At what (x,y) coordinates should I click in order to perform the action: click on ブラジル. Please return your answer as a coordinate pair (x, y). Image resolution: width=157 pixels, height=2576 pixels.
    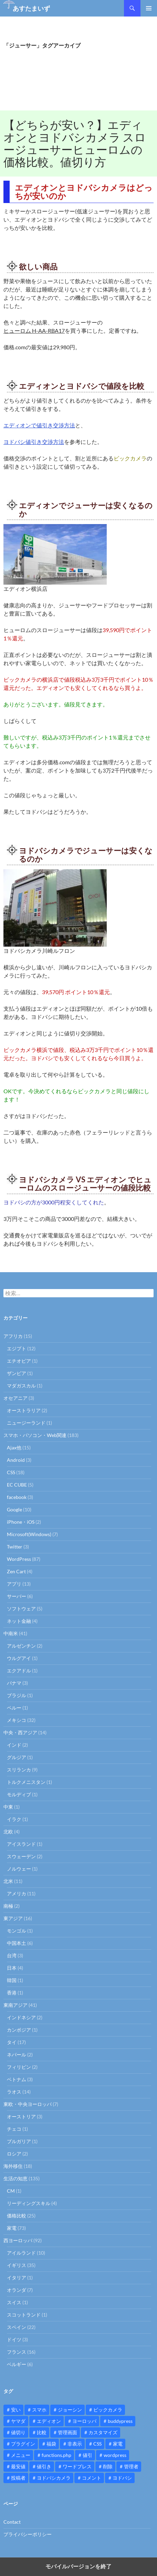
    Looking at the image, I should click on (16, 1695).